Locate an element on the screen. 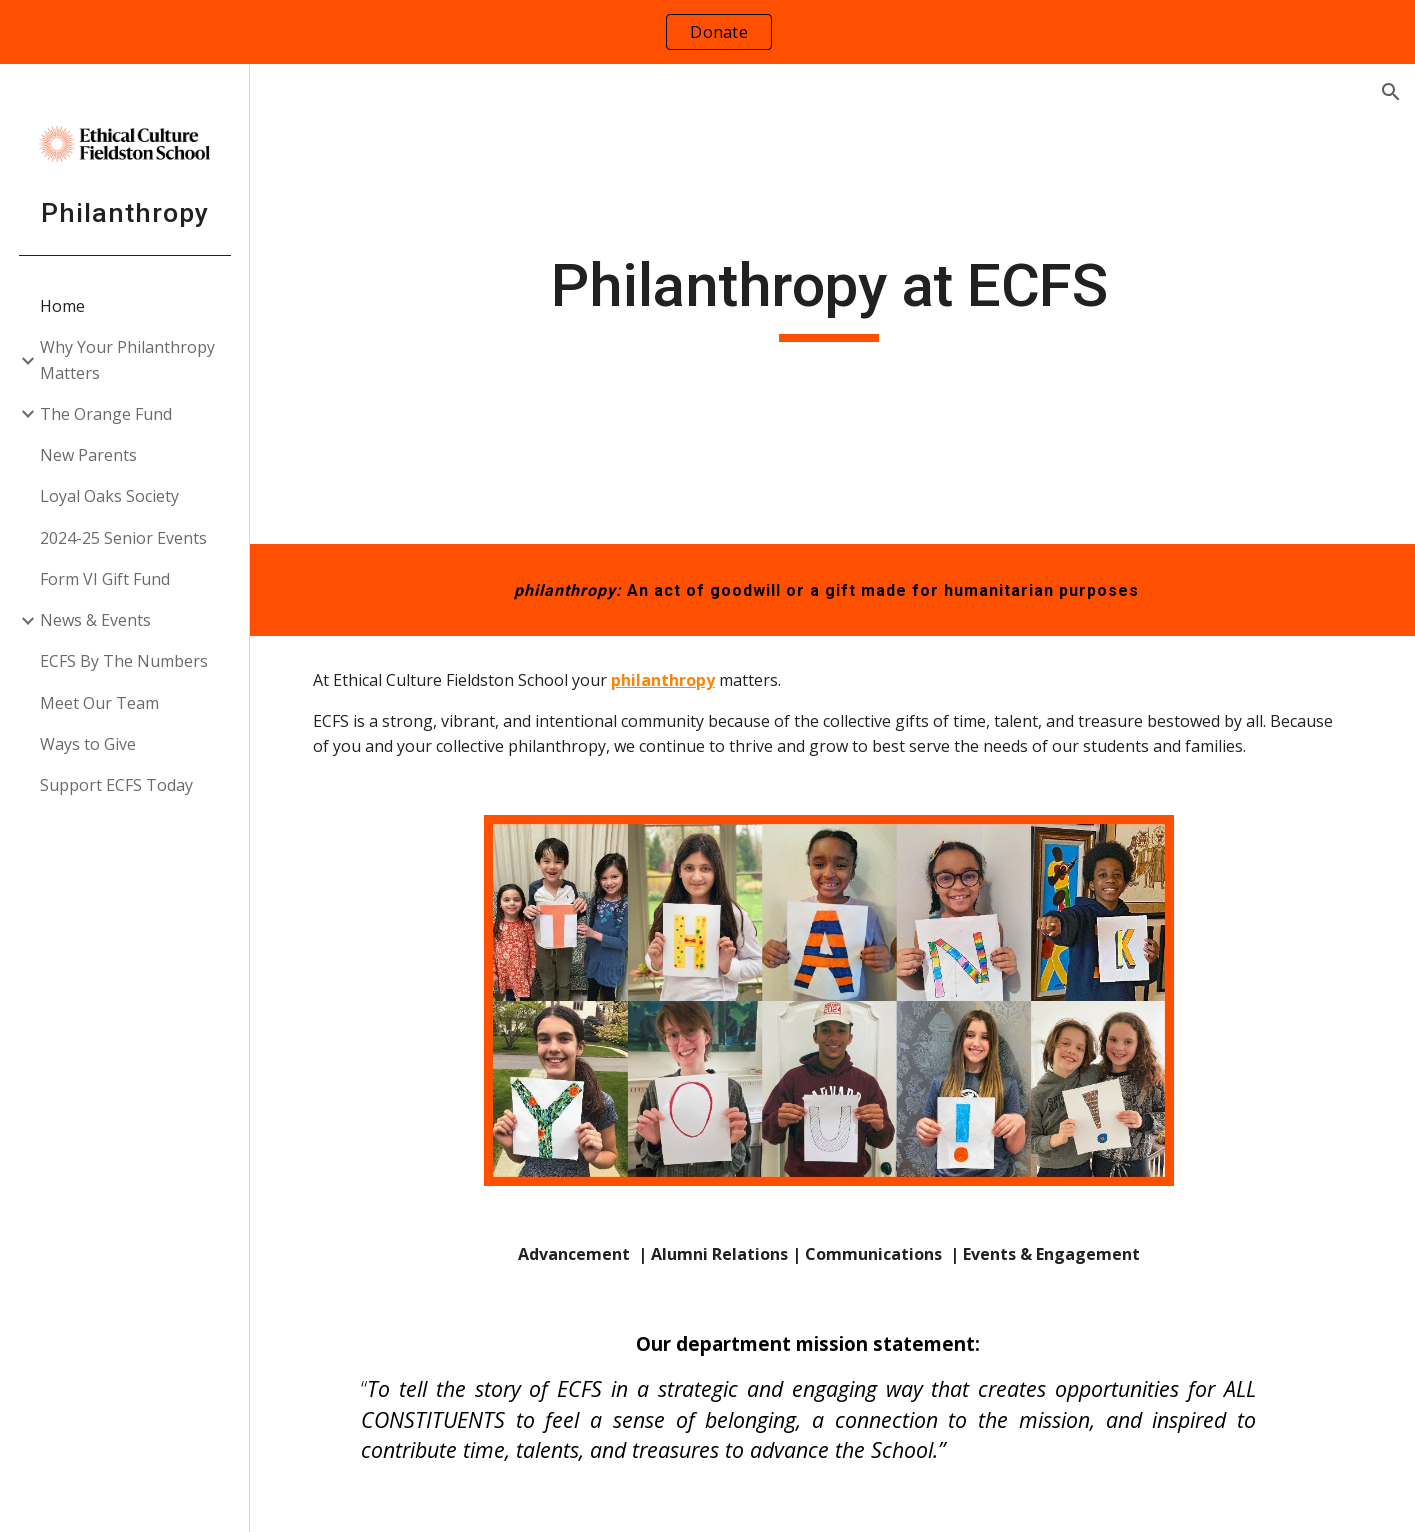 Image resolution: width=1415 pixels, height=1532 pixels. 2024-25 Senior Events [link] is located at coordinates (123, 538).